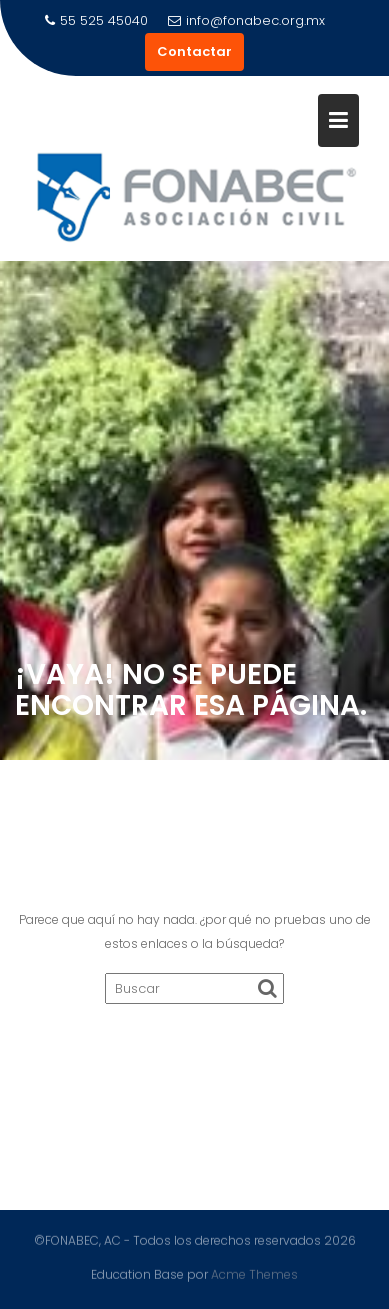 The width and height of the screenshot is (389, 1309). Describe the element at coordinates (254, 1273) in the screenshot. I see `Acme Themes` at that location.